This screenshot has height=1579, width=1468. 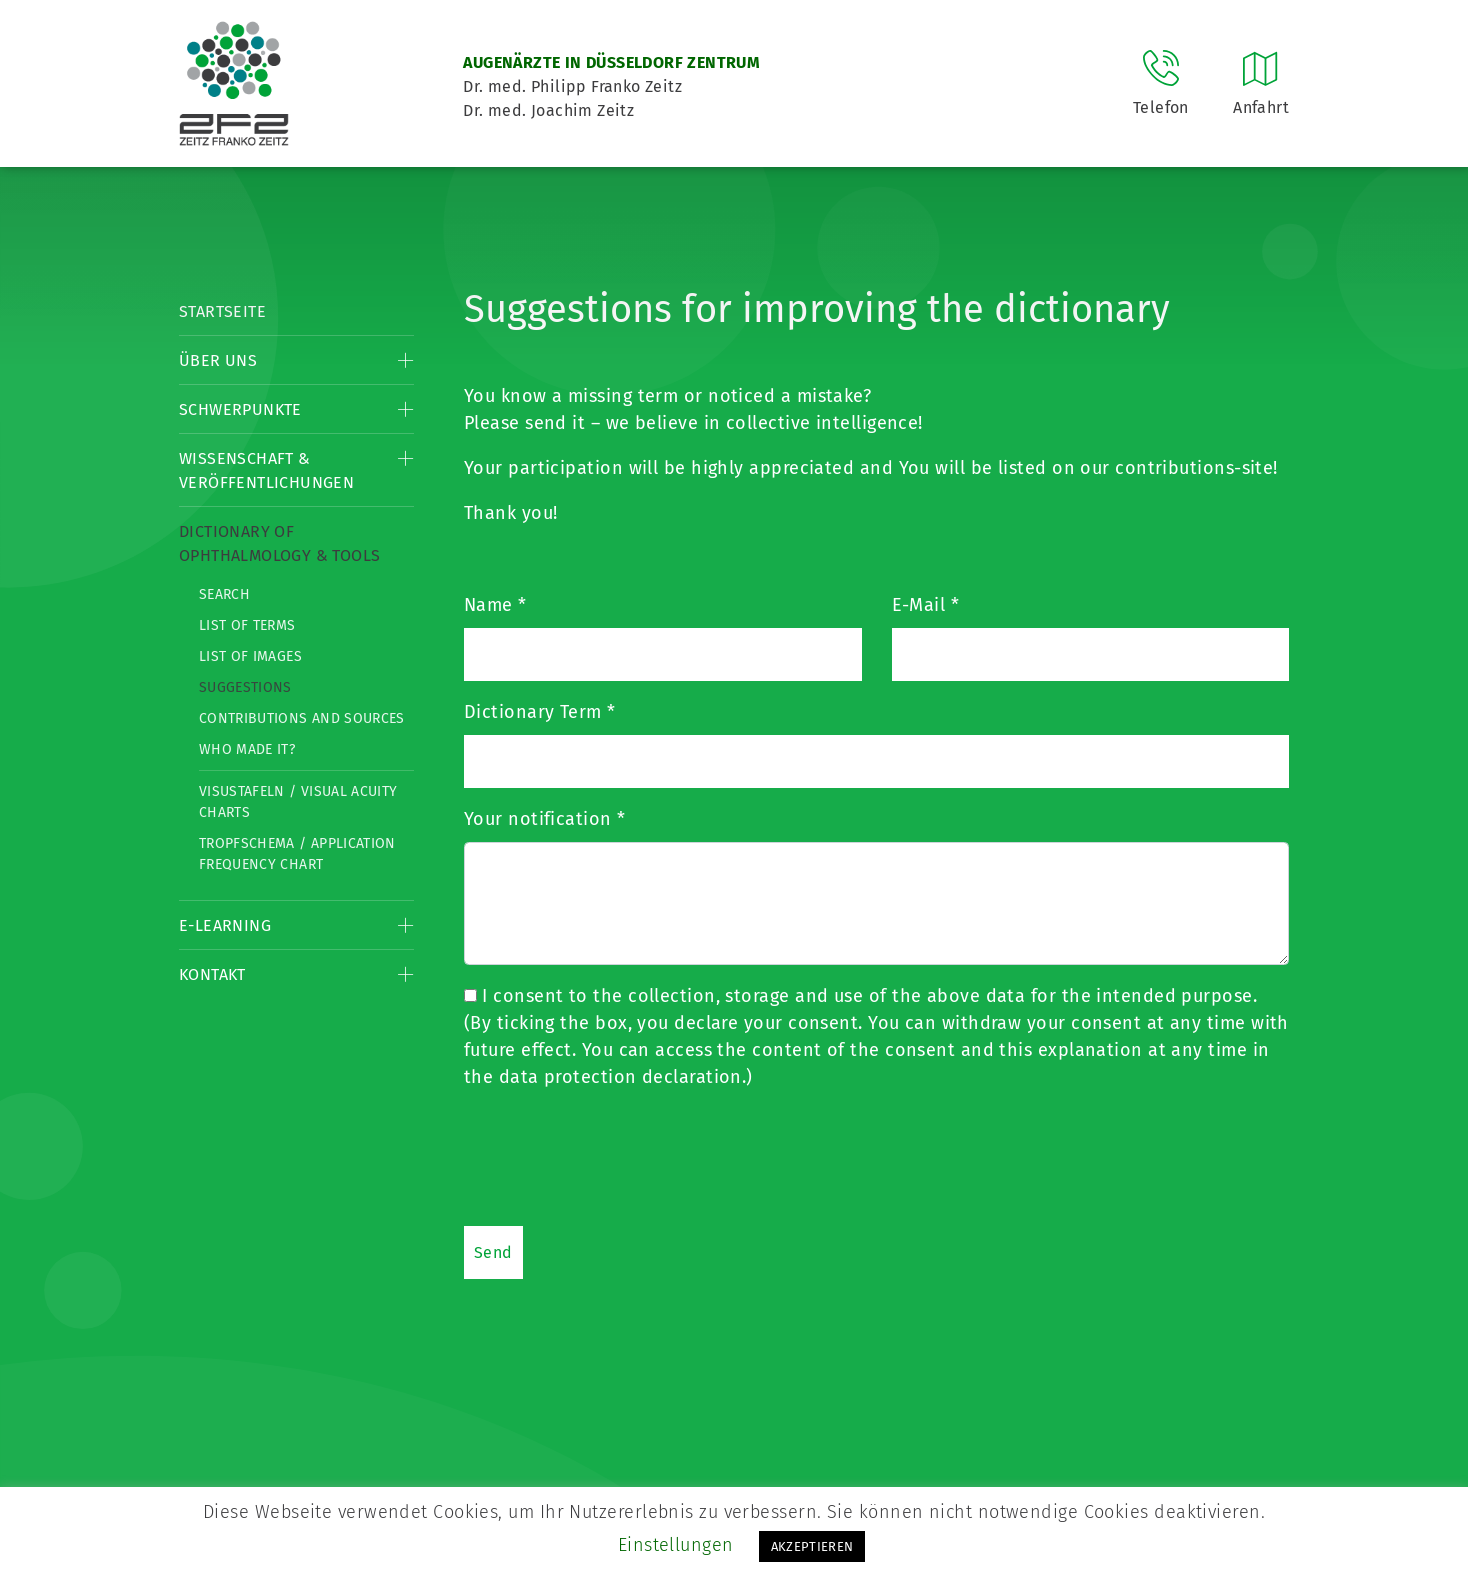 What do you see at coordinates (298, 802) in the screenshot?
I see `Visustafeln / Visual acuity charts` at bounding box center [298, 802].